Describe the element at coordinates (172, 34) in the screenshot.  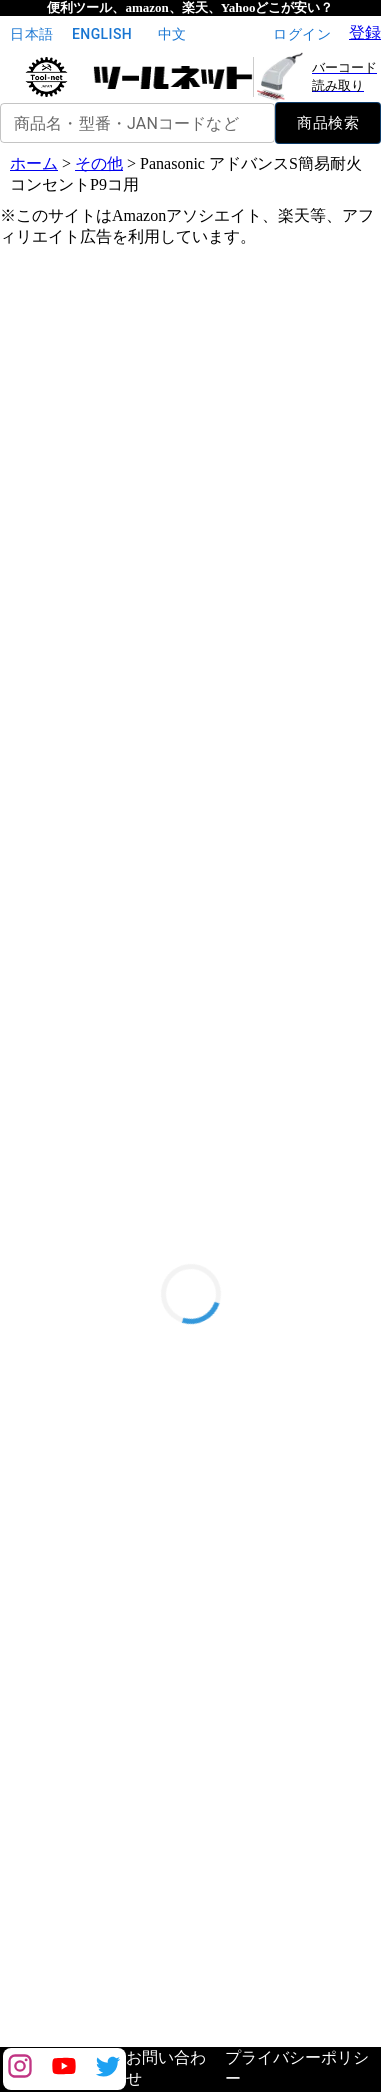
I see `中文` at that location.